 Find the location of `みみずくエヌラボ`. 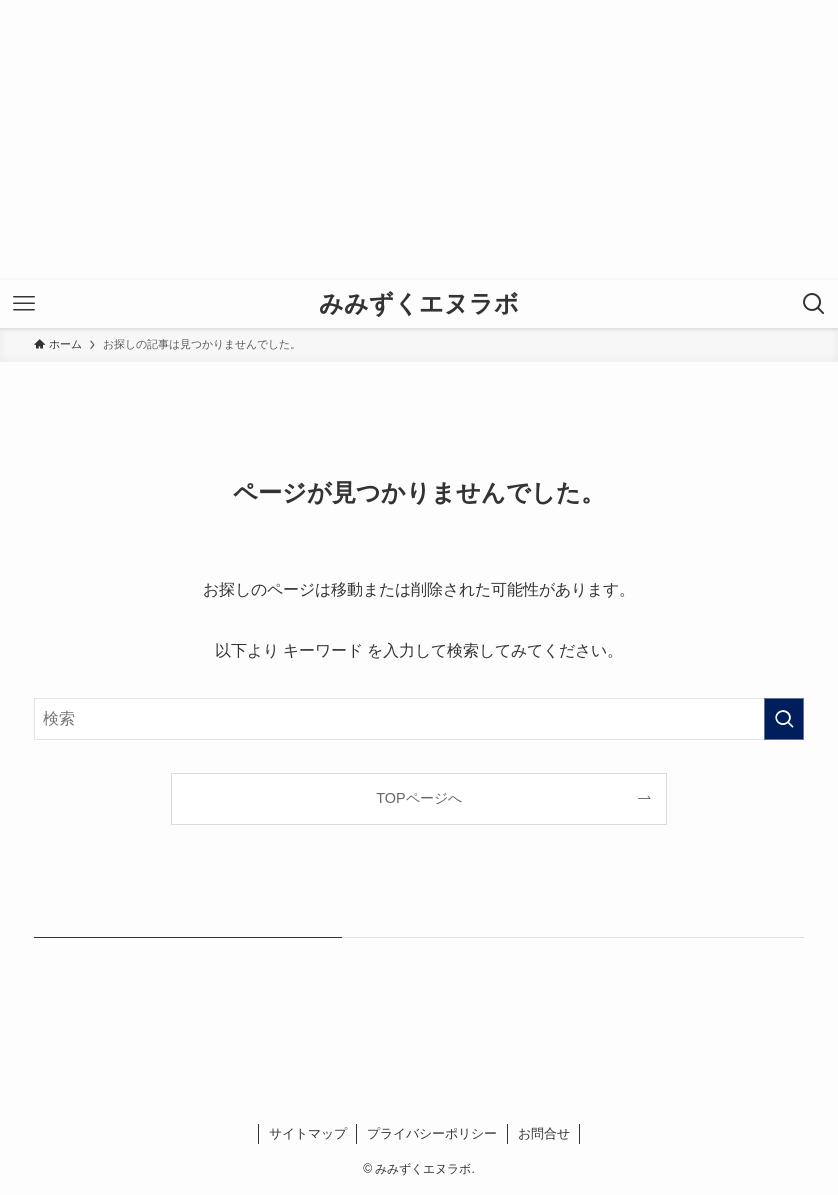

みみずくエヌラボ is located at coordinates (419, 304).